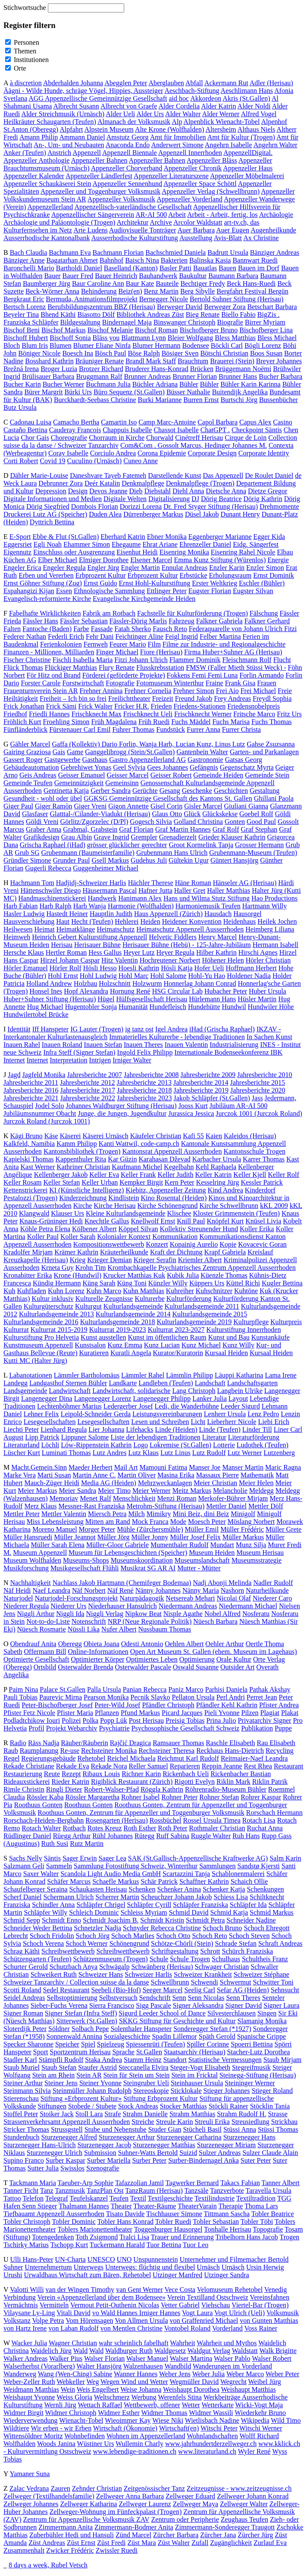 The height and width of the screenshot is (2576, 307). Describe the element at coordinates (100, 813) in the screenshot. I see `Glatttal-/Cilander-Viadukt (Herisau)` at that location.